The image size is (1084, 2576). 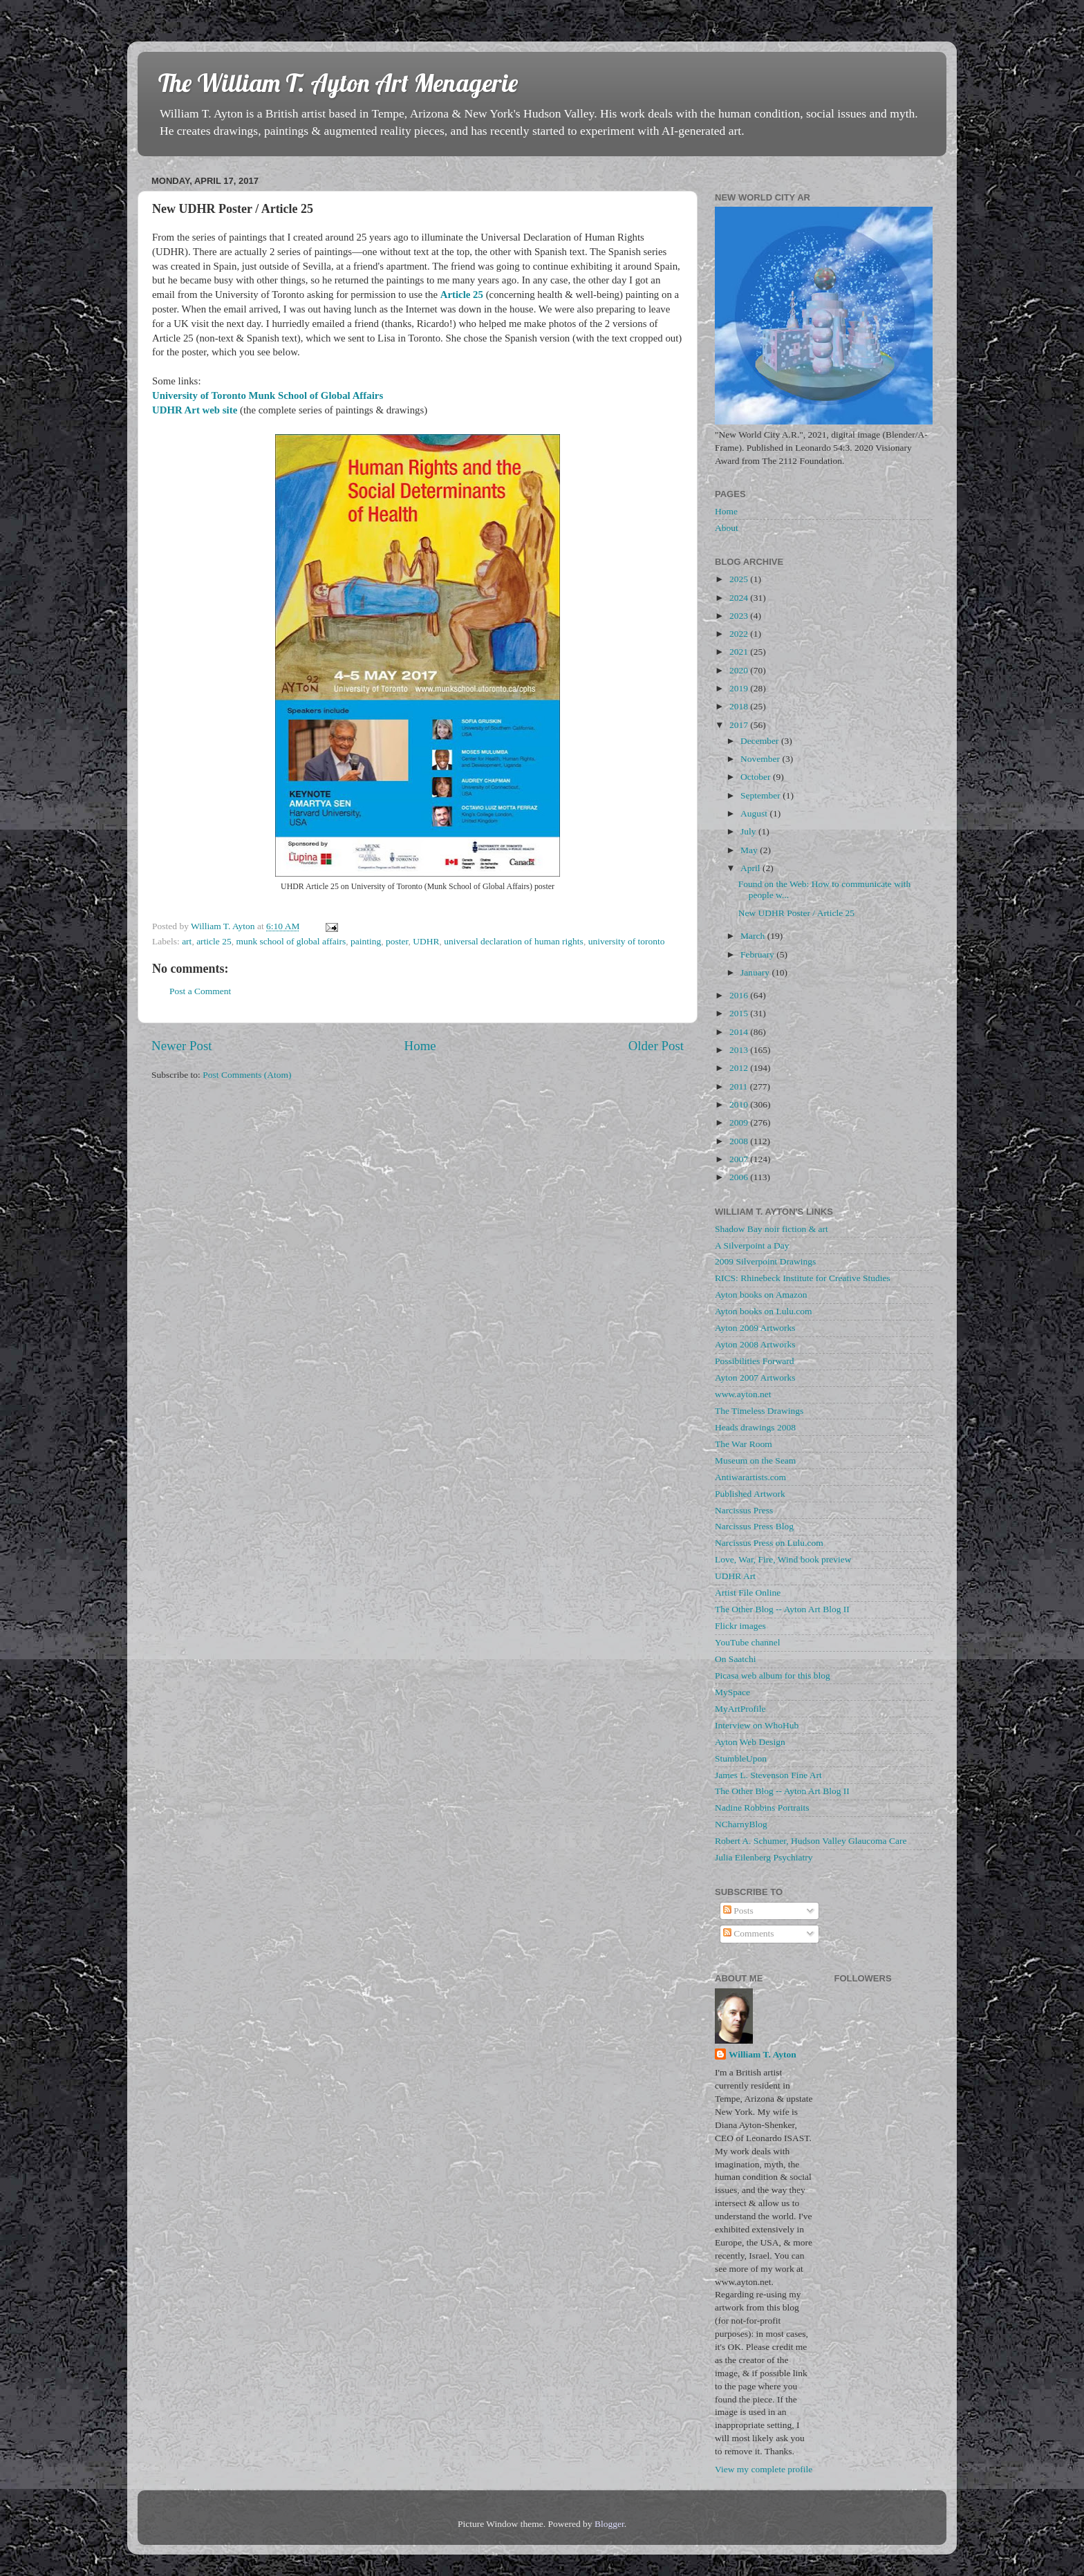 What do you see at coordinates (186, 941) in the screenshot?
I see `art` at bounding box center [186, 941].